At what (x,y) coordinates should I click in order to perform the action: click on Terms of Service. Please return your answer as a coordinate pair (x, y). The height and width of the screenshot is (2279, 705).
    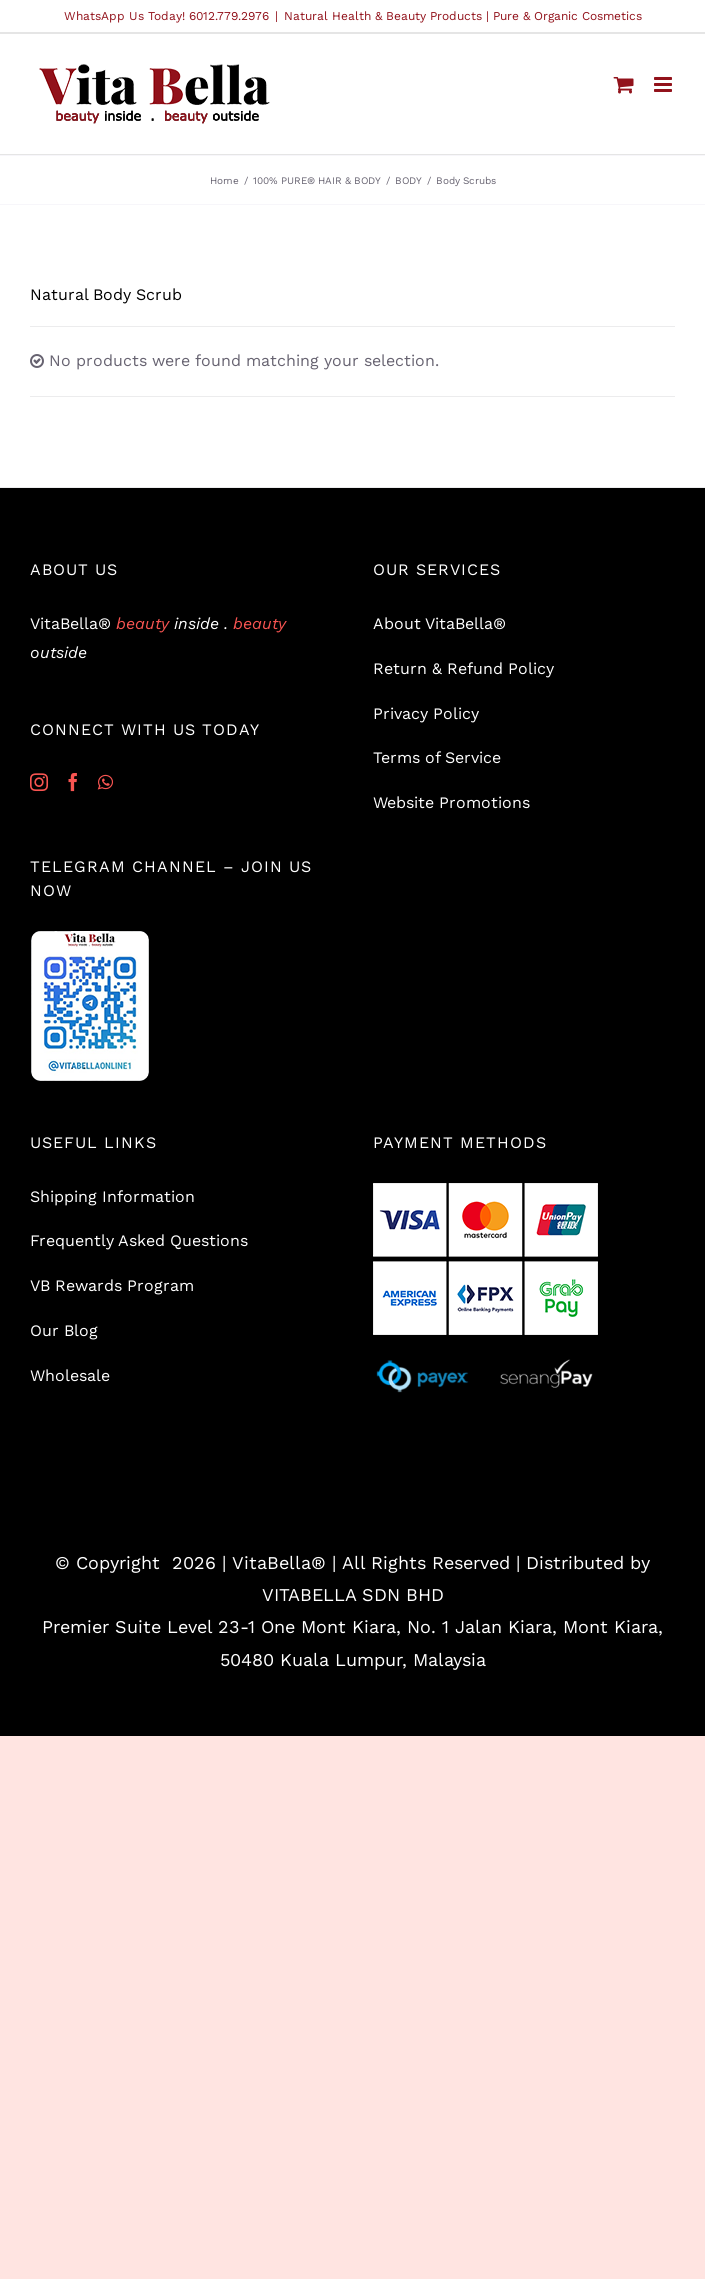
    Looking at the image, I should click on (437, 757).